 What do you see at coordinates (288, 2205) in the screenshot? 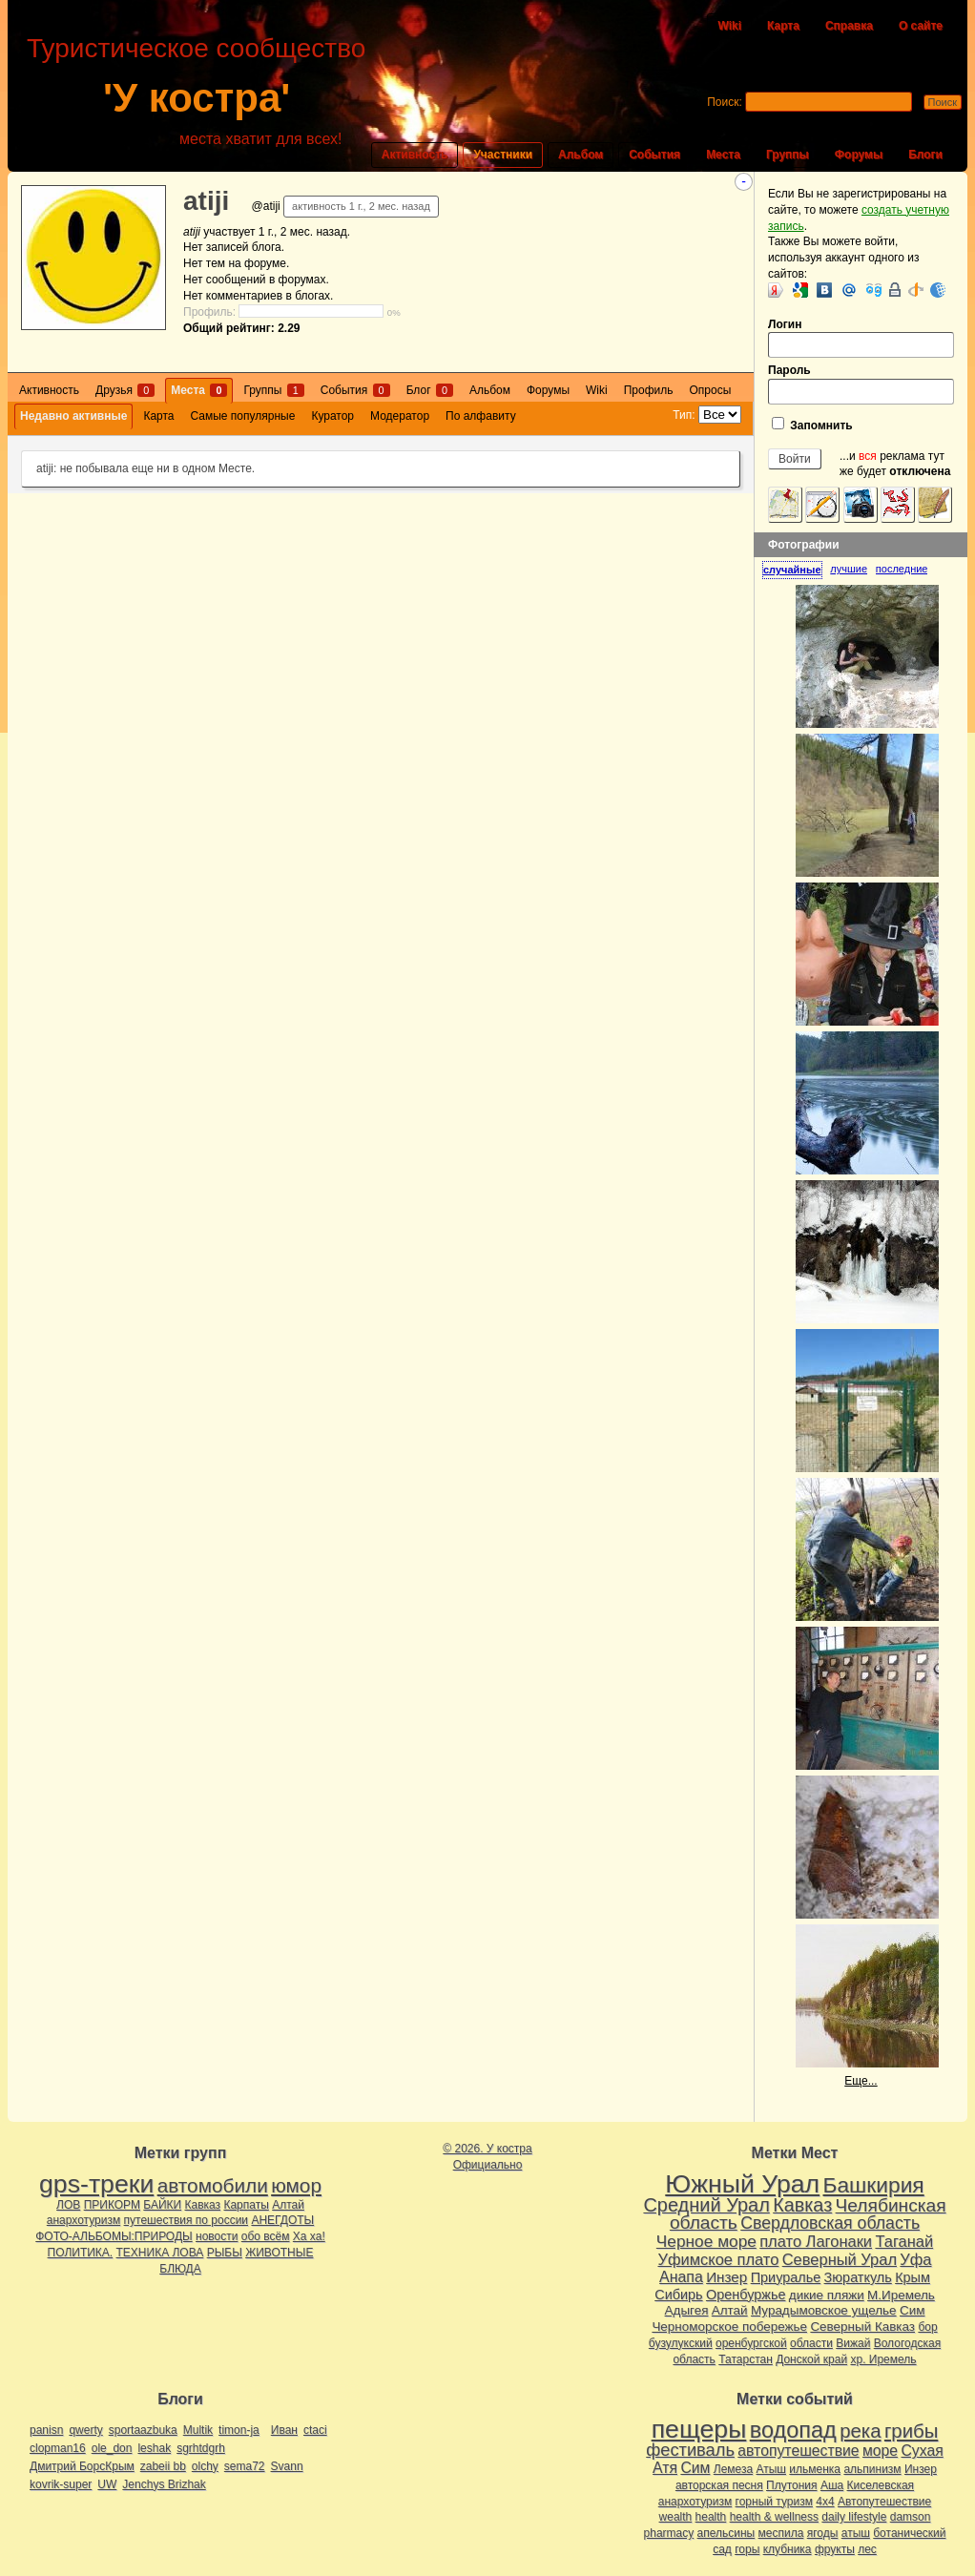
I see `Алтай` at bounding box center [288, 2205].